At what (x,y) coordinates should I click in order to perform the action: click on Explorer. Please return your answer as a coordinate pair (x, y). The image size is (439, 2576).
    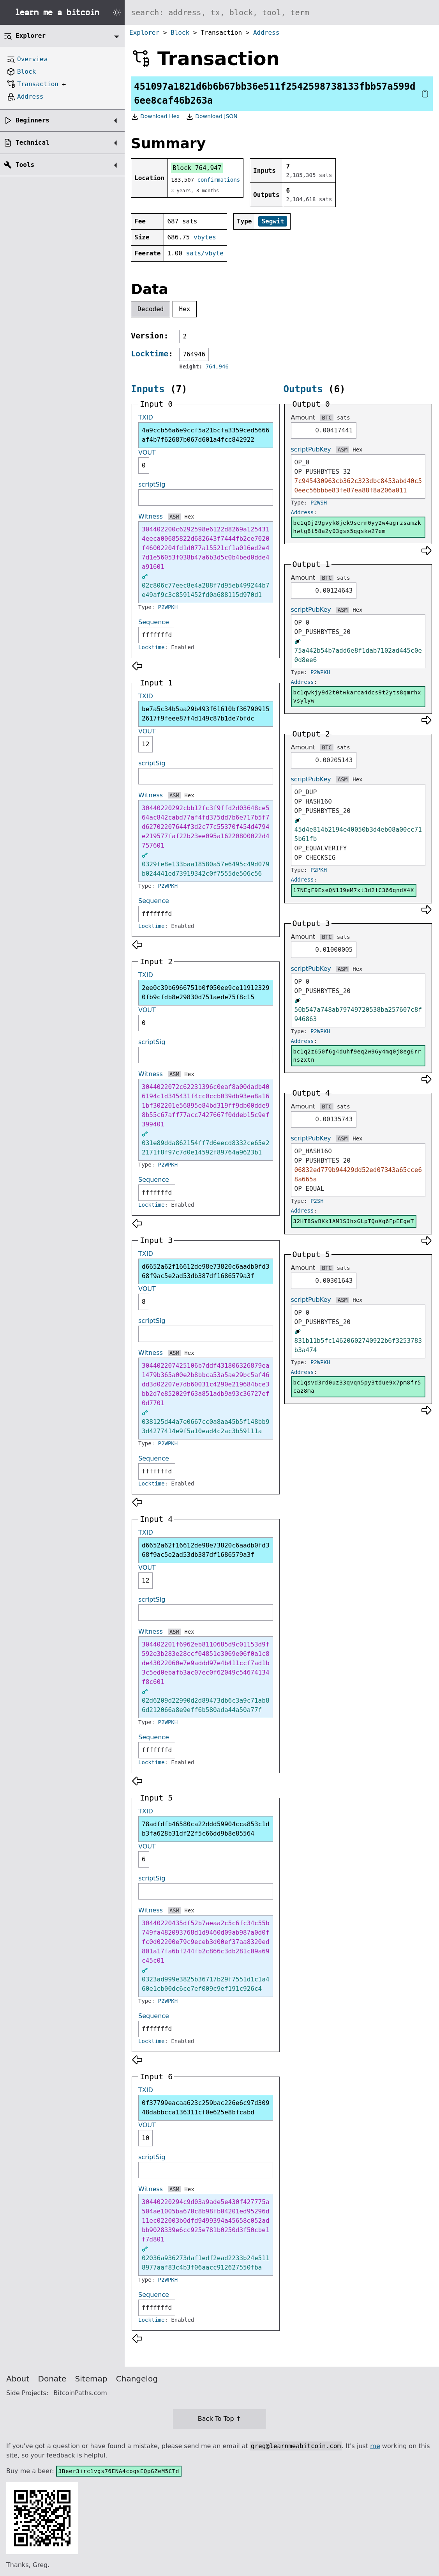
    Looking at the image, I should click on (144, 32).